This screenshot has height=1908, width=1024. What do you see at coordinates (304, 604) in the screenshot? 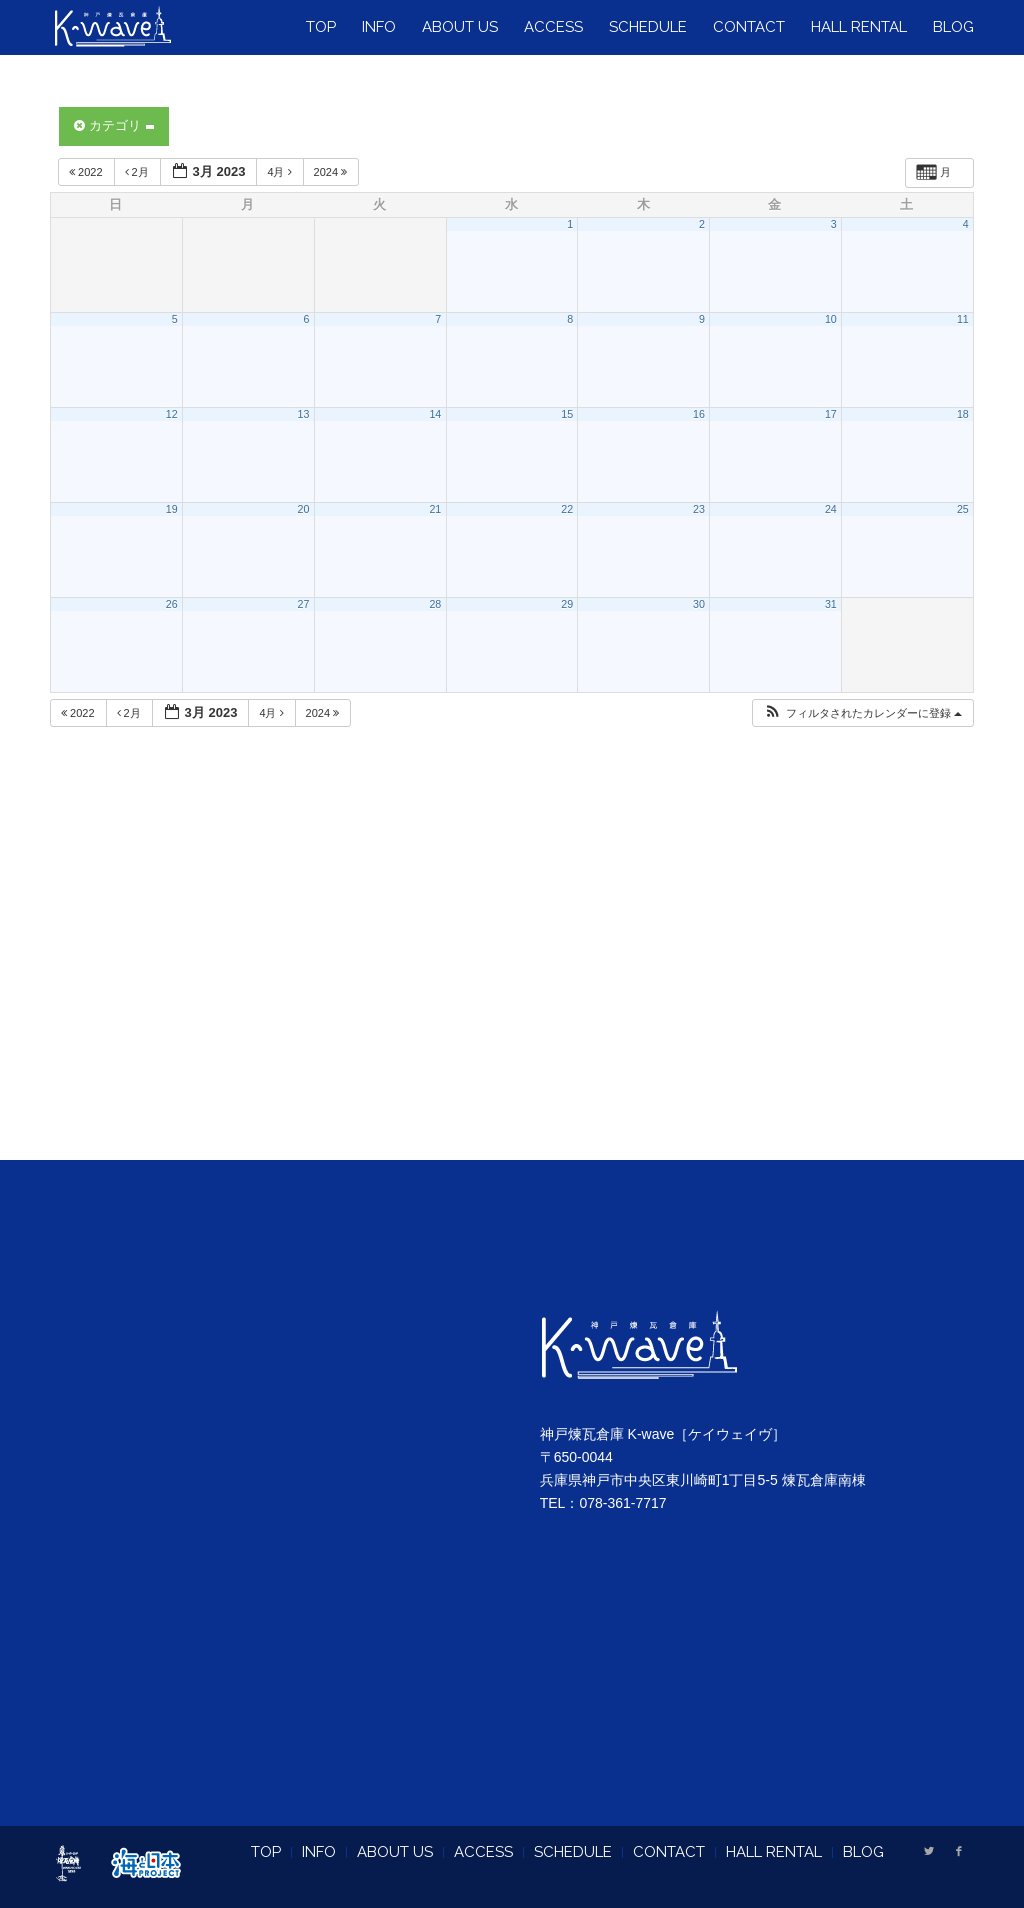
I see `27` at bounding box center [304, 604].